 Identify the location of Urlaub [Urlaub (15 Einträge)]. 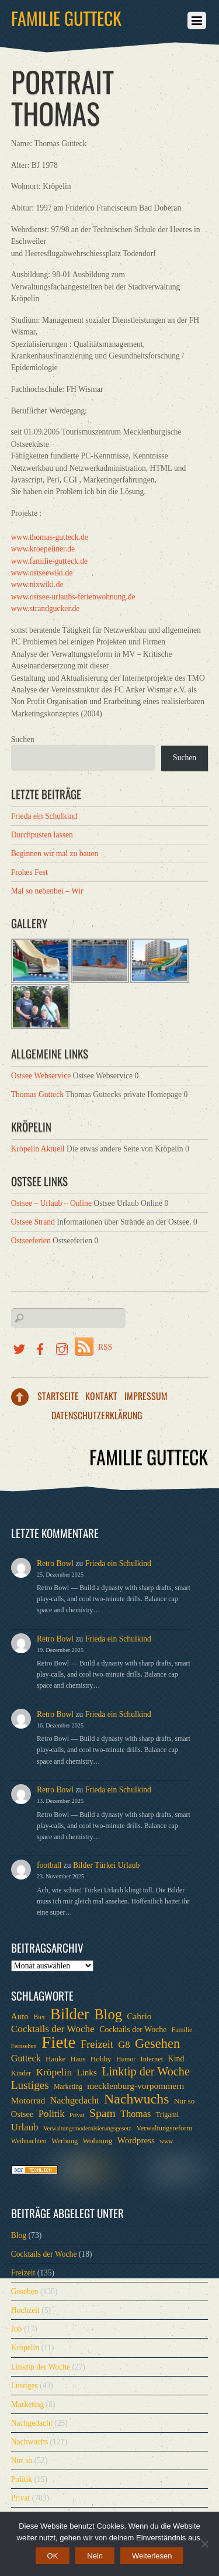
(25, 2127).